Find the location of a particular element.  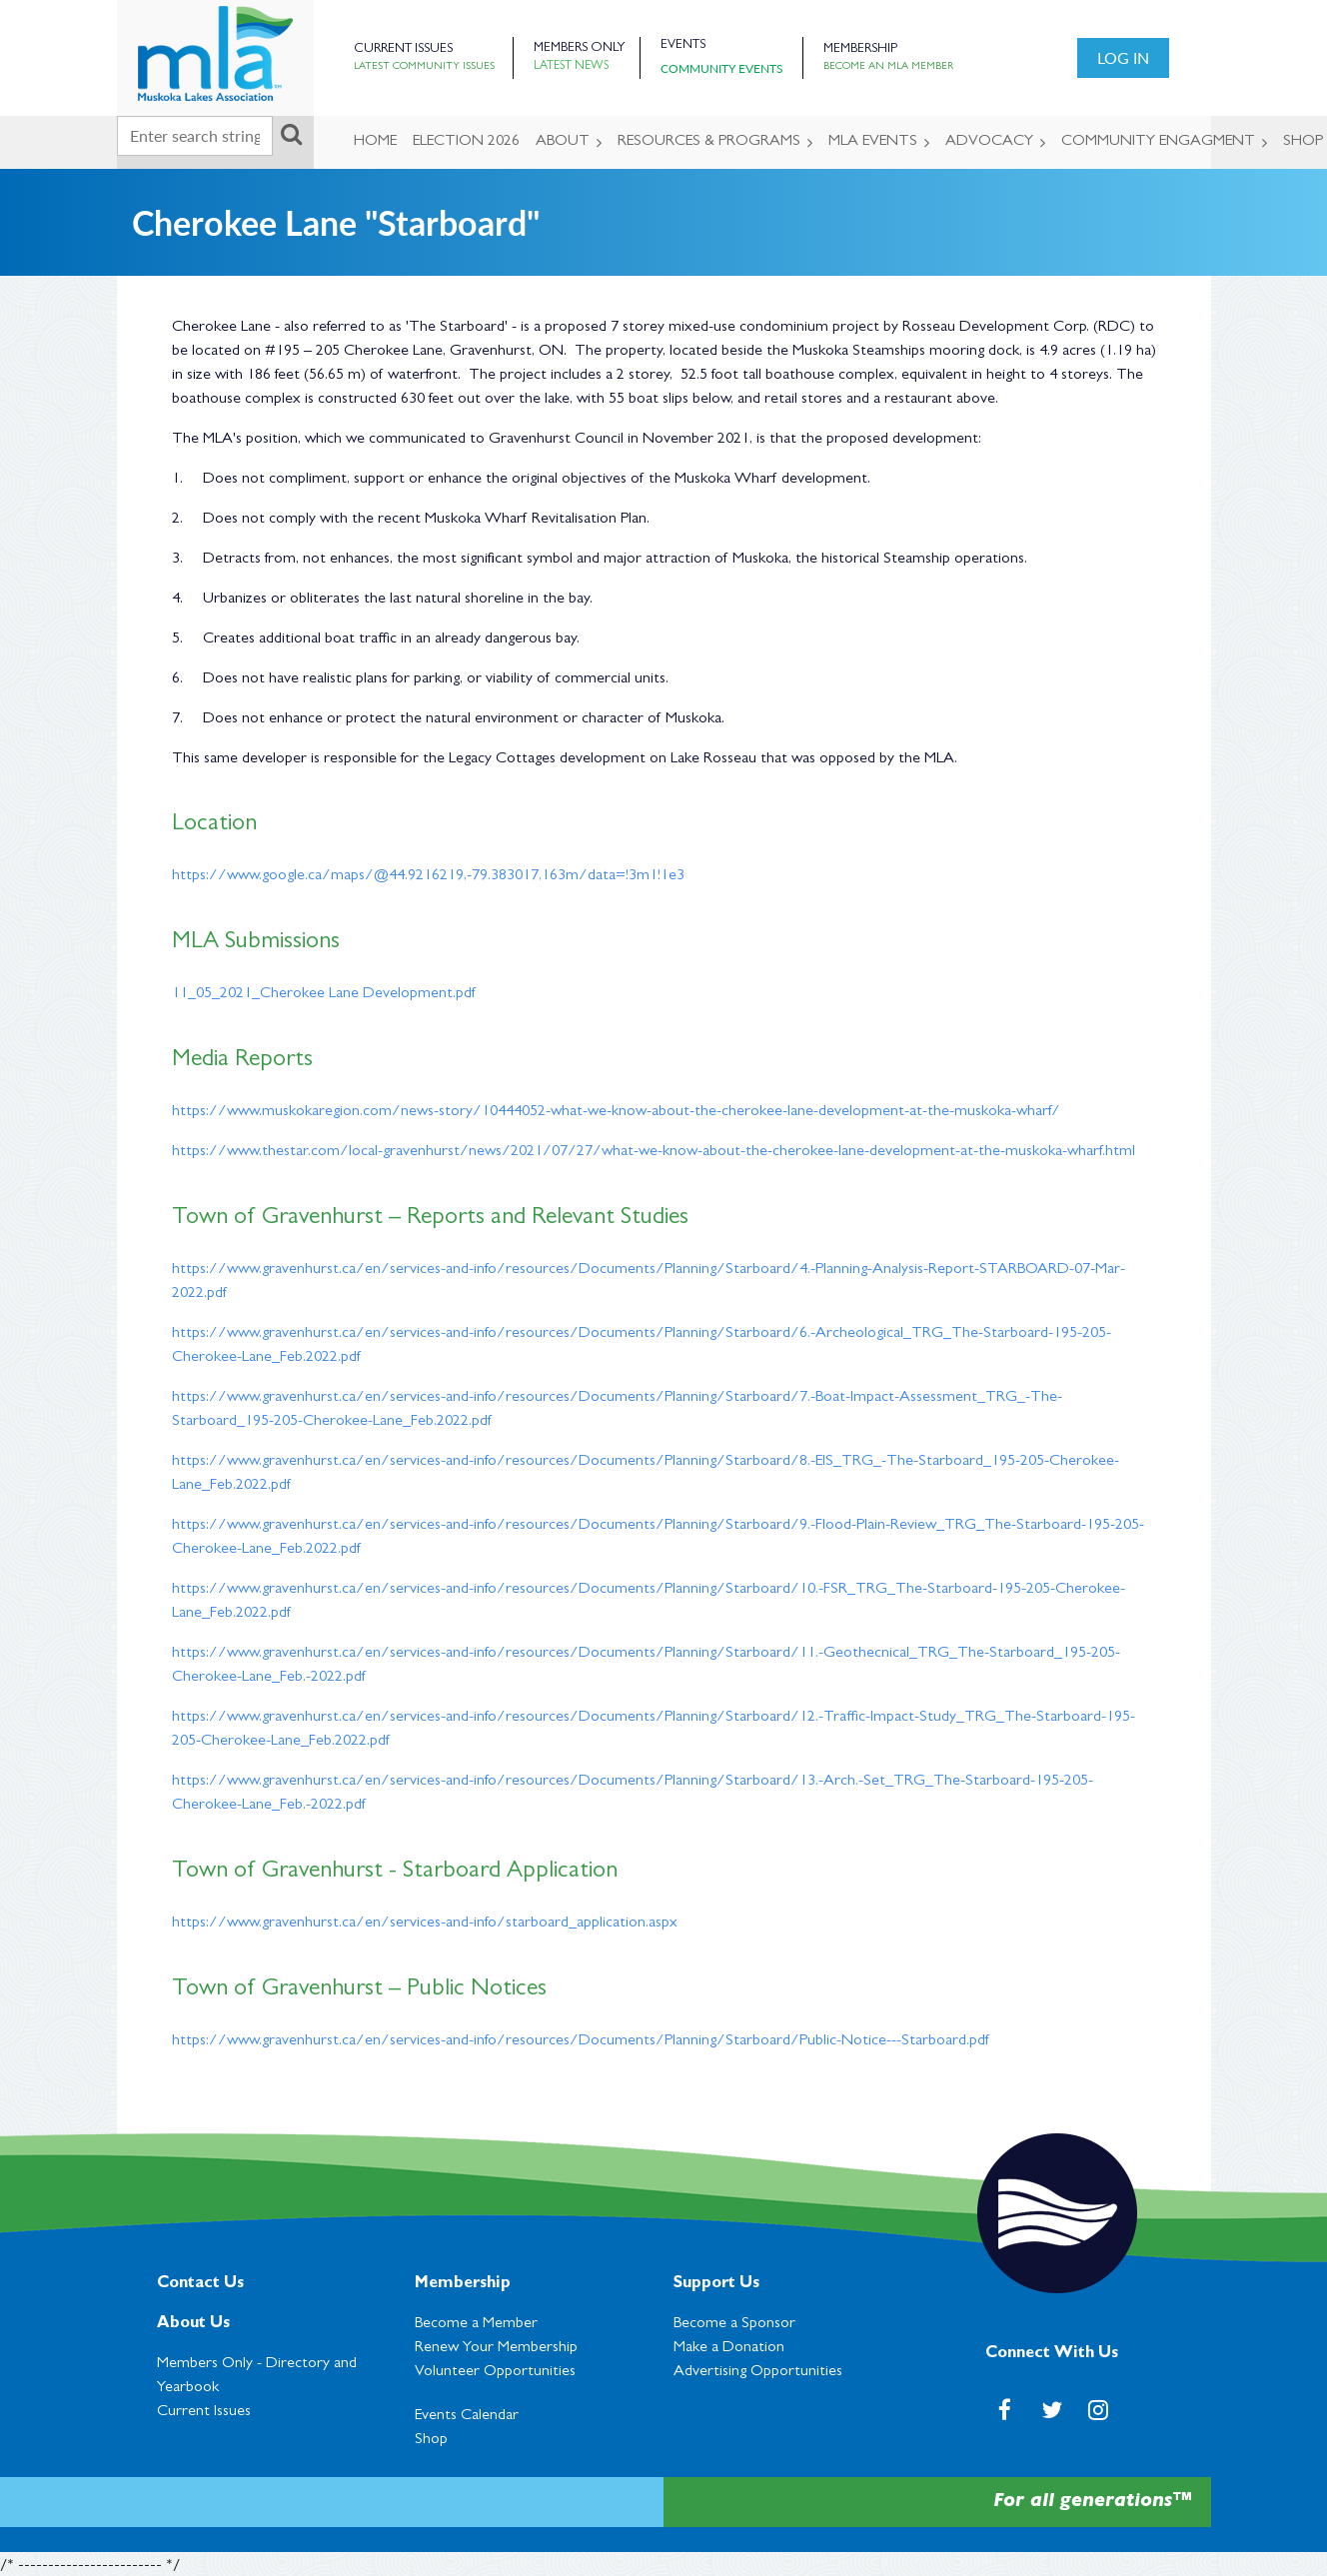

Log in is located at coordinates (1123, 57).